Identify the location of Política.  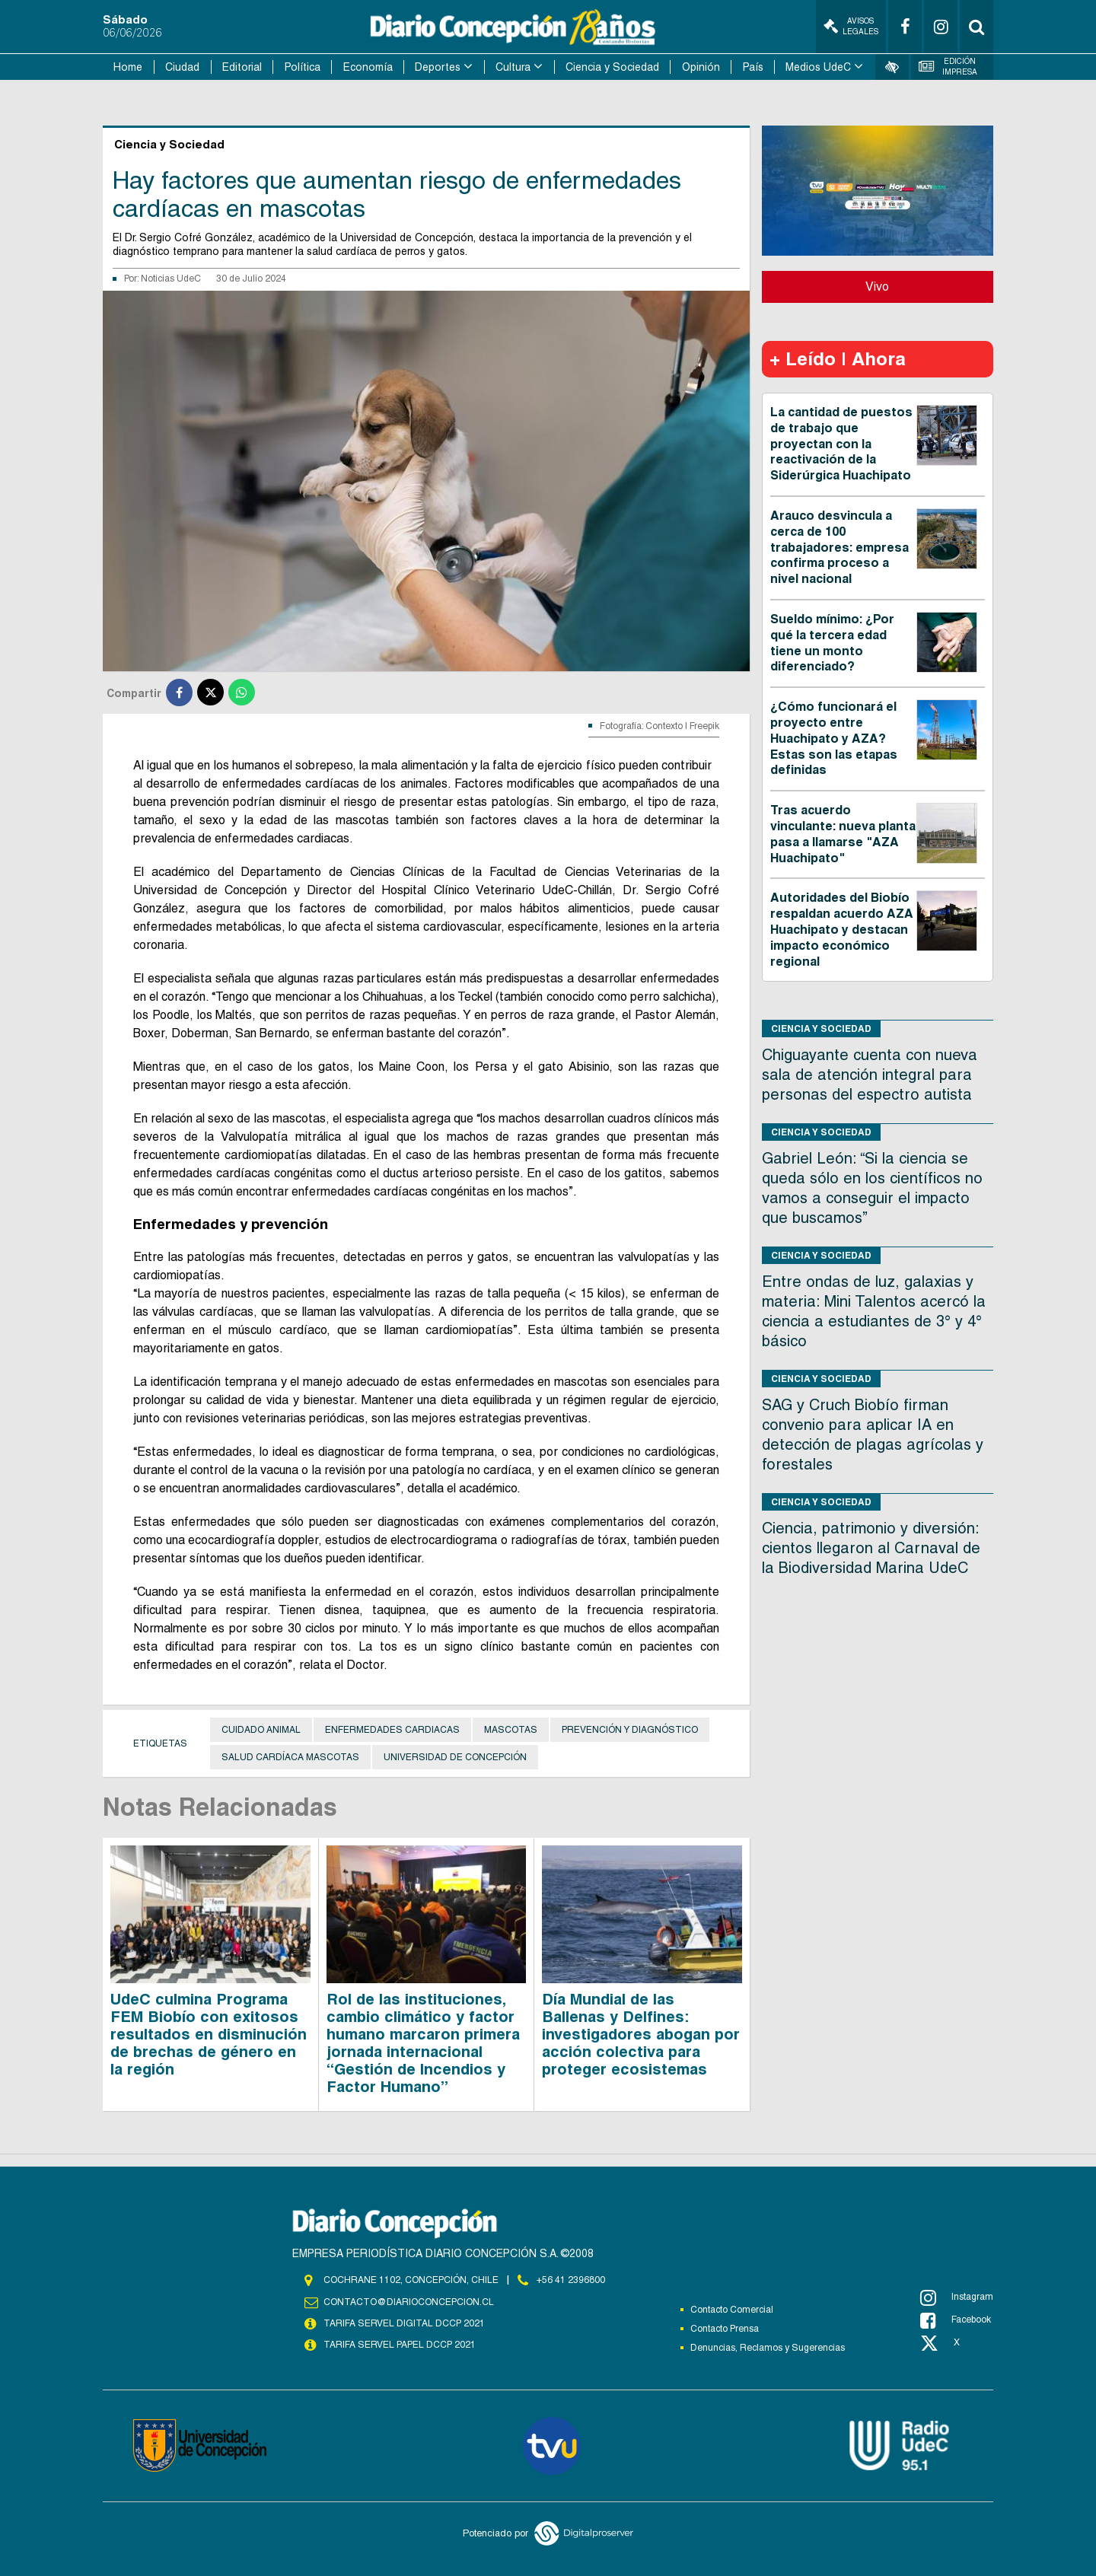
(302, 67).